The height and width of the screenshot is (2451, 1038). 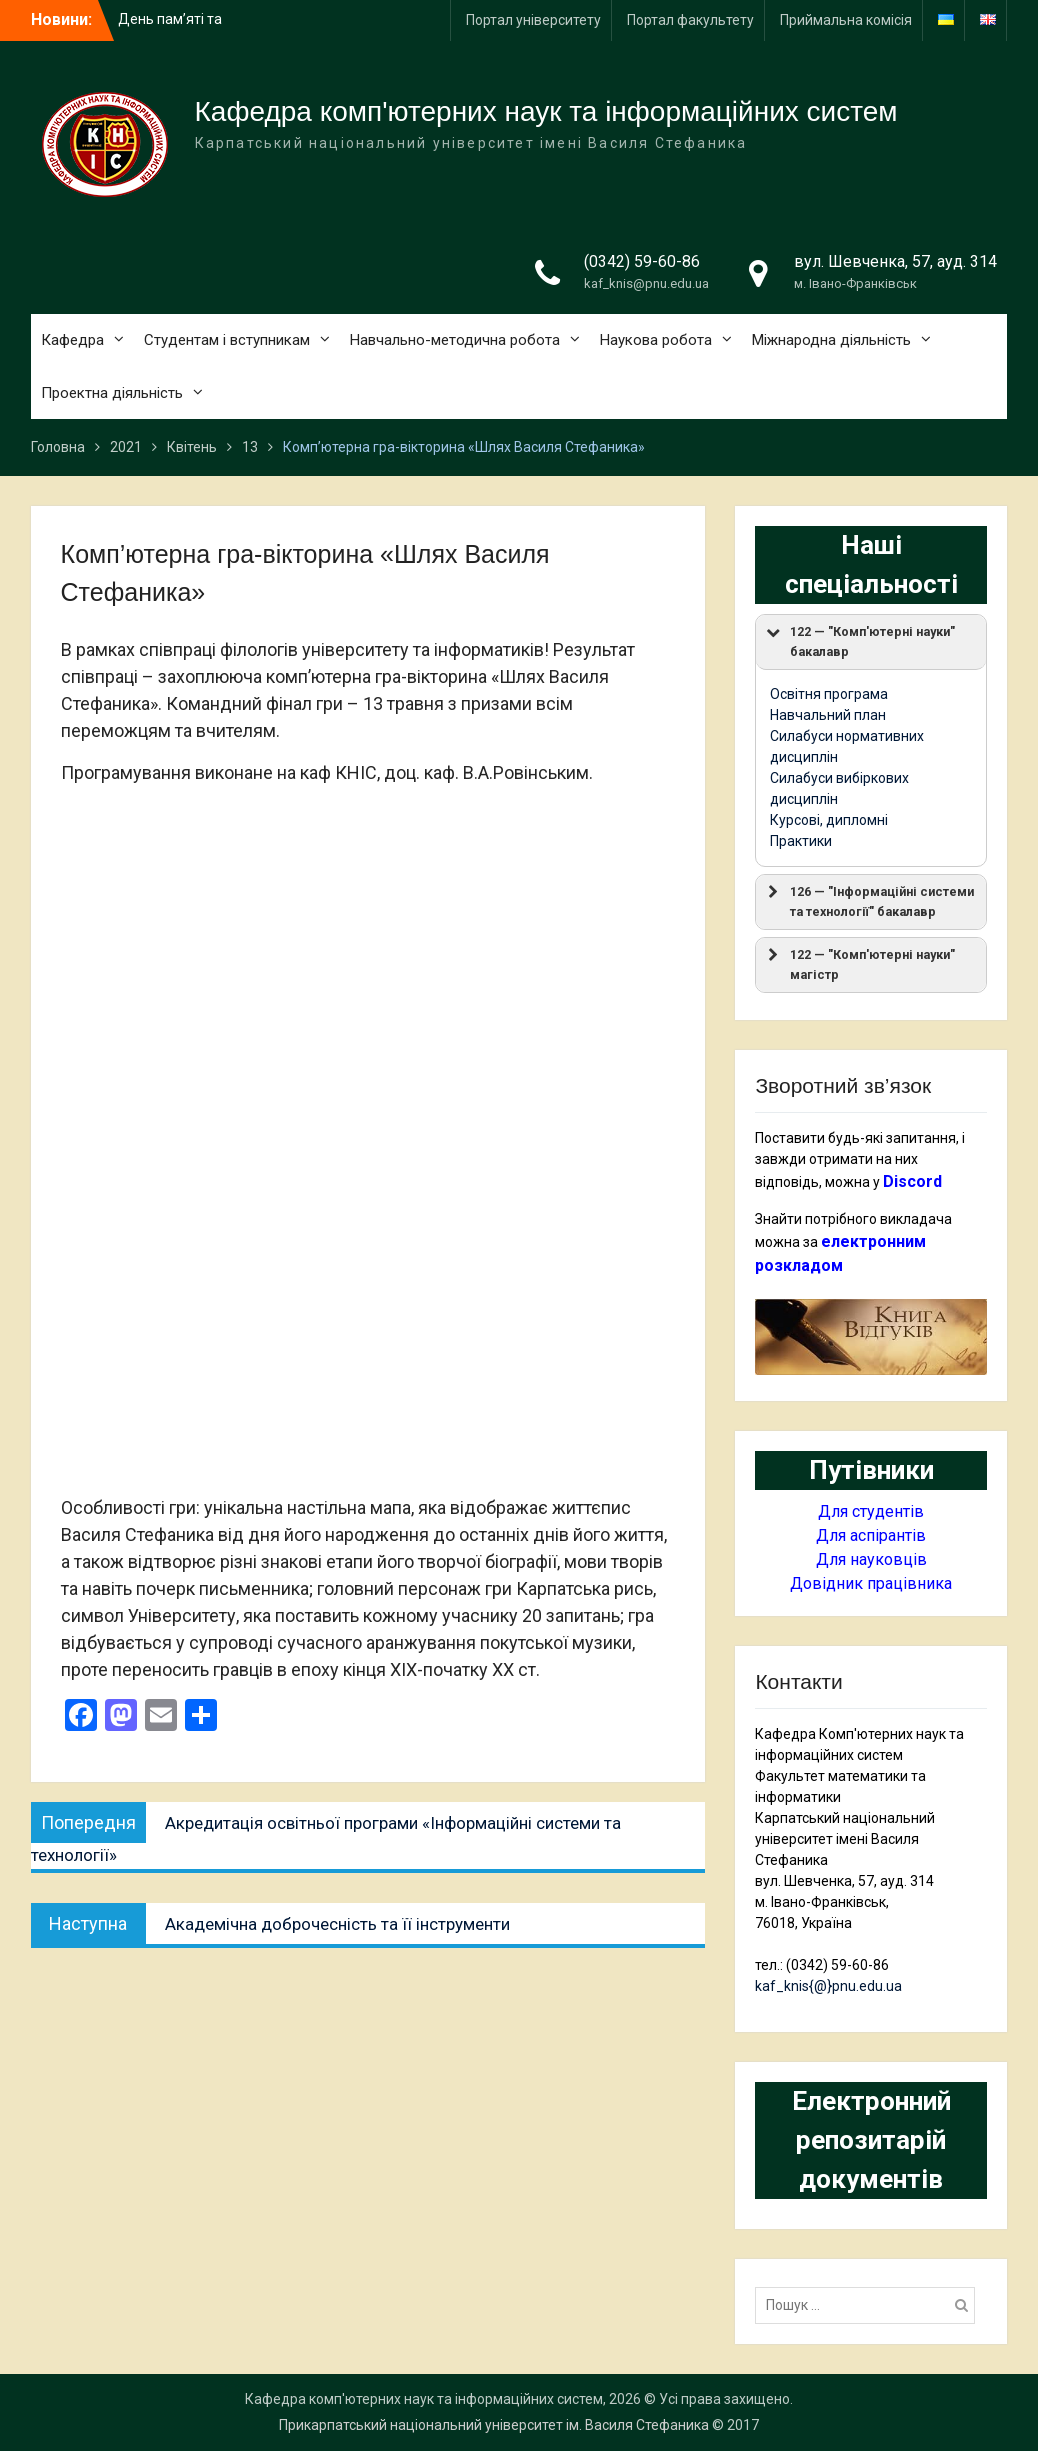 What do you see at coordinates (829, 820) in the screenshot?
I see `Курсові, дипломні` at bounding box center [829, 820].